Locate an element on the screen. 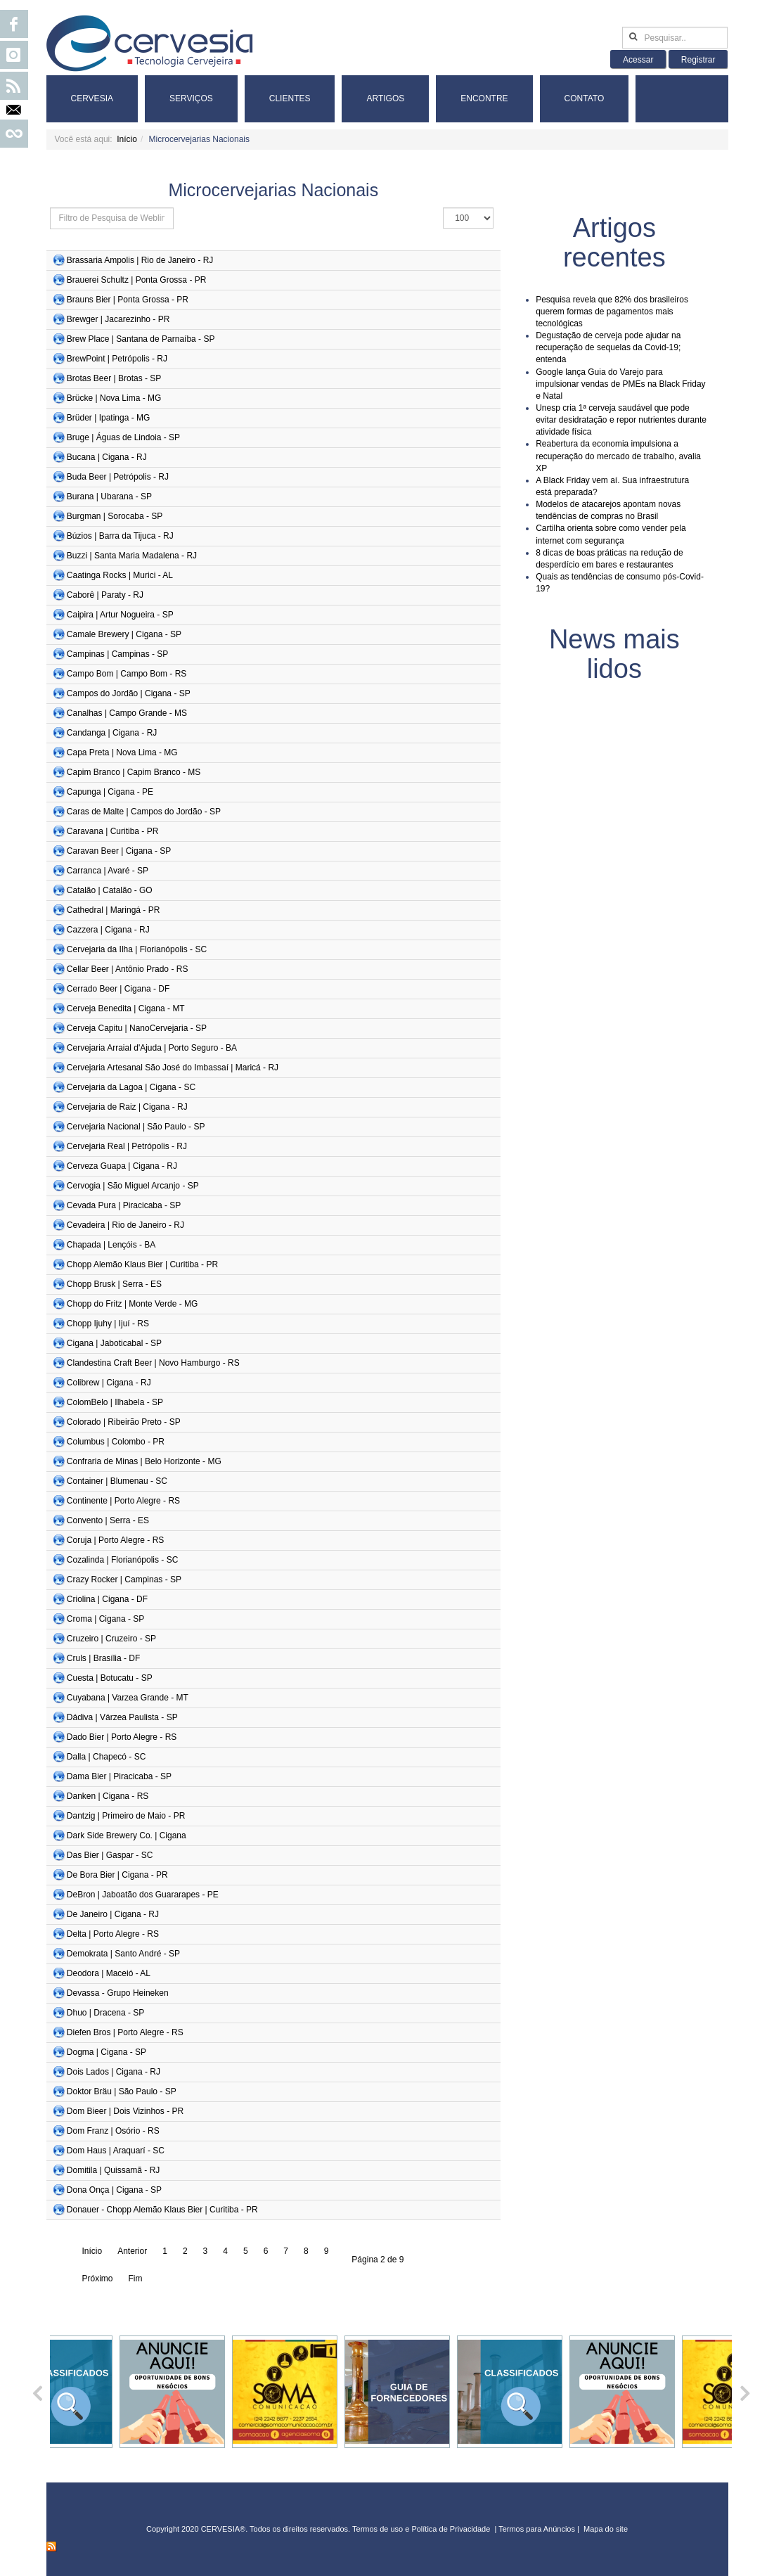  Cuyabana | Varzea Grande - MT is located at coordinates (127, 1698).